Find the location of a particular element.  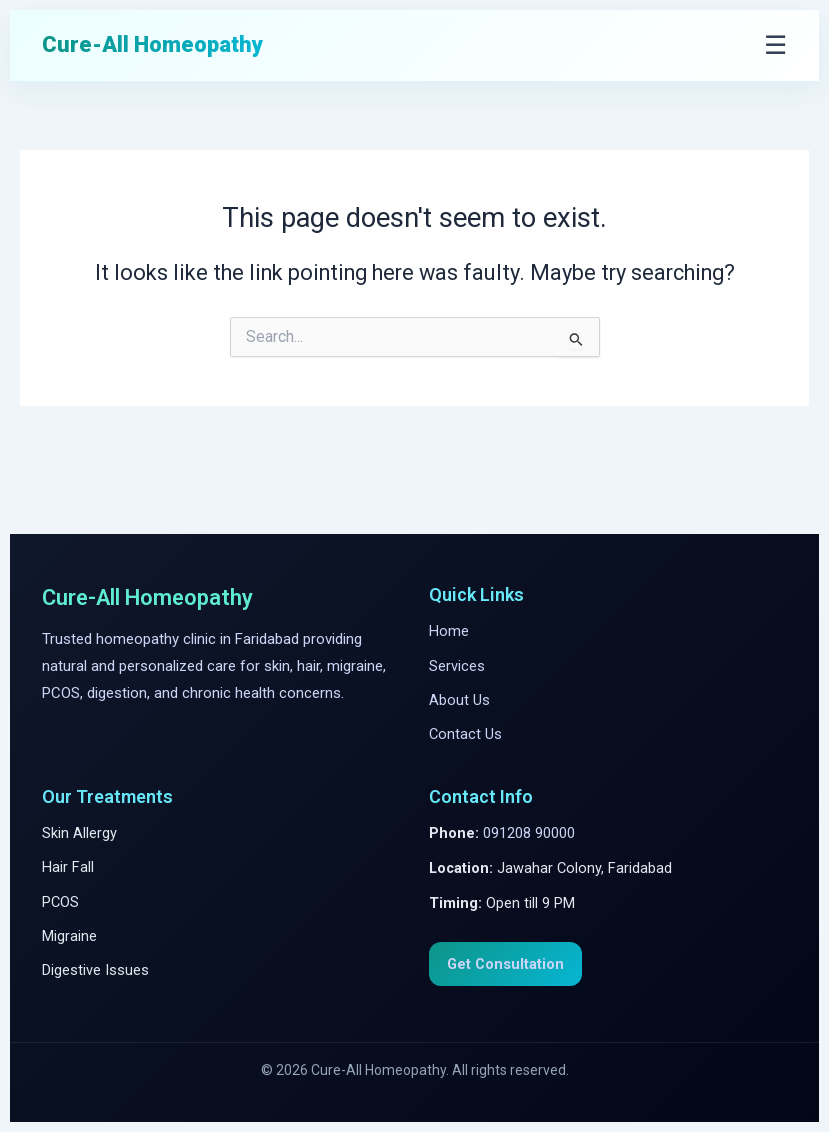

Contact Us is located at coordinates (465, 734).